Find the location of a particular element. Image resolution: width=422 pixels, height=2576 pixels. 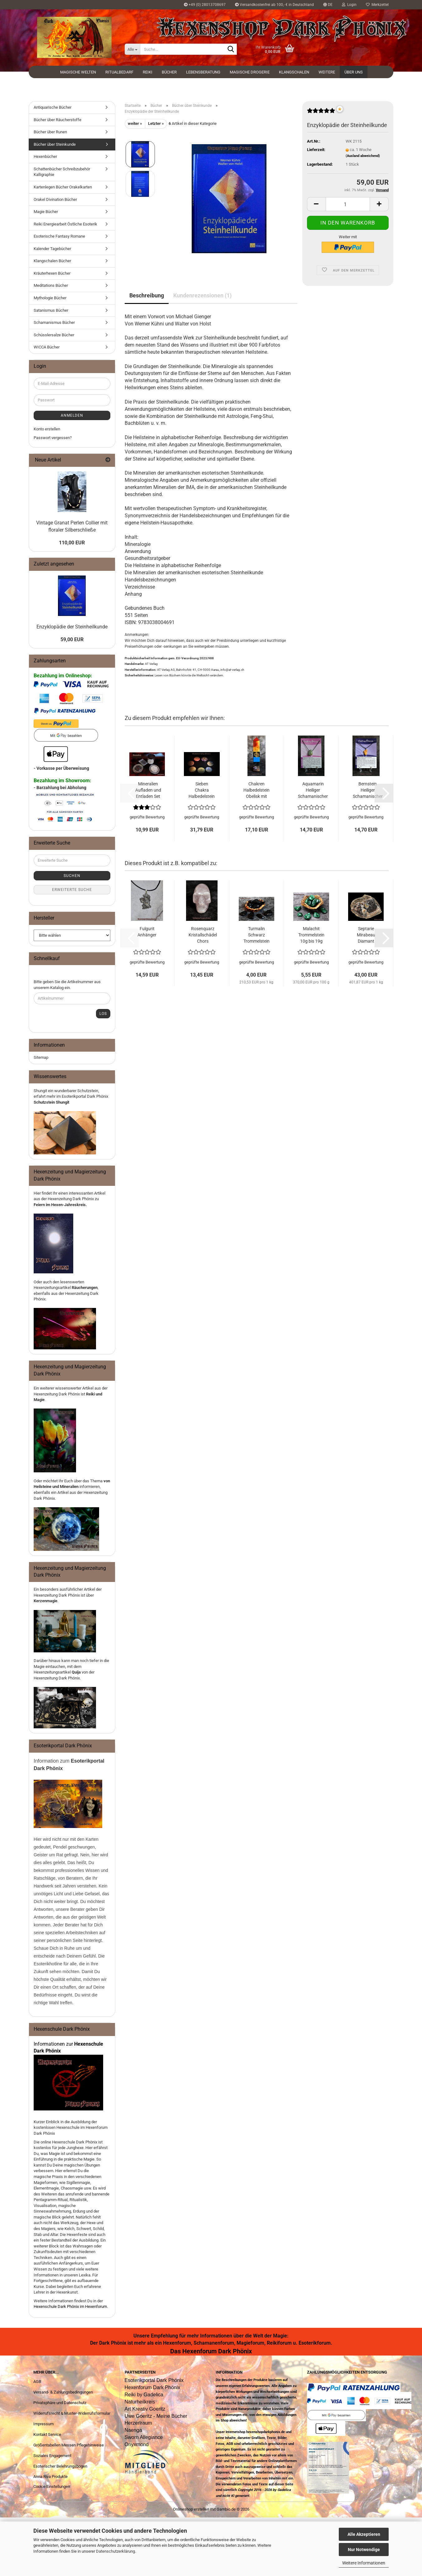

WICCA Bücher is located at coordinates (47, 347).